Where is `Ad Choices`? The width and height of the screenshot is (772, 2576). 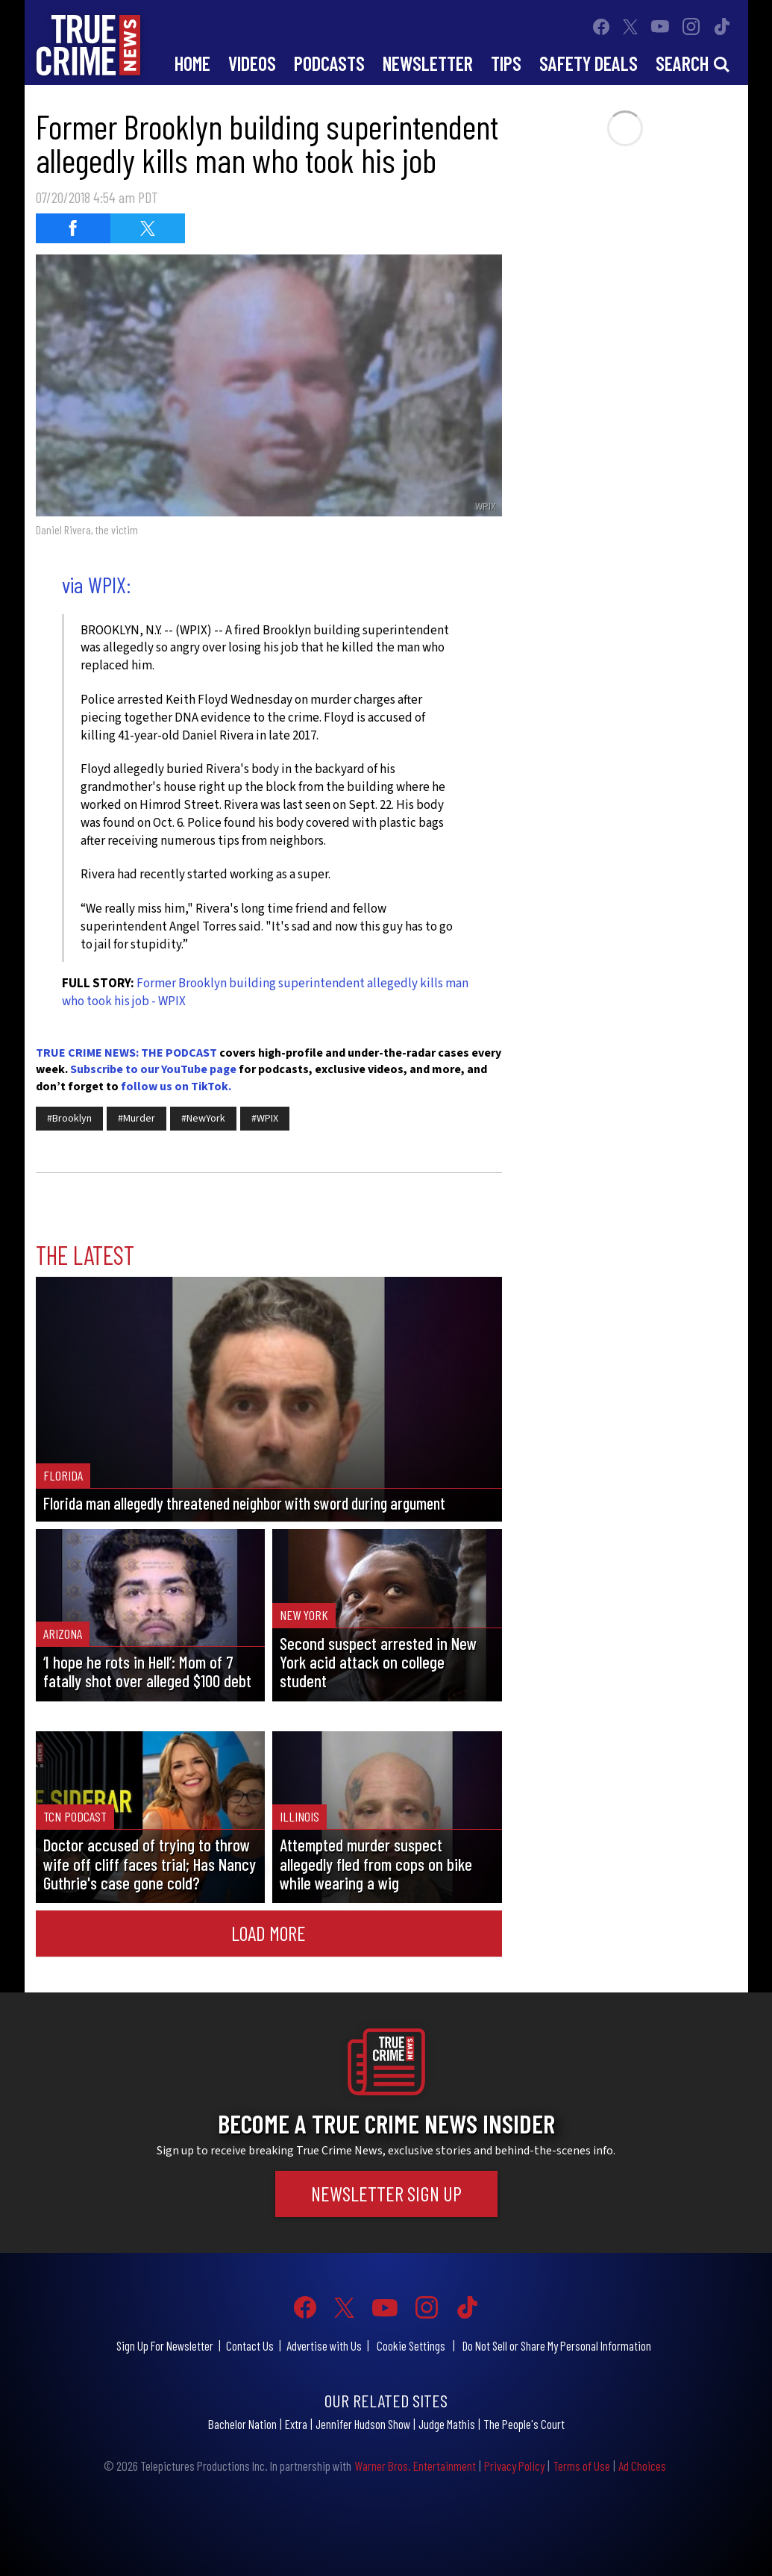
Ad Choices is located at coordinates (642, 2465).